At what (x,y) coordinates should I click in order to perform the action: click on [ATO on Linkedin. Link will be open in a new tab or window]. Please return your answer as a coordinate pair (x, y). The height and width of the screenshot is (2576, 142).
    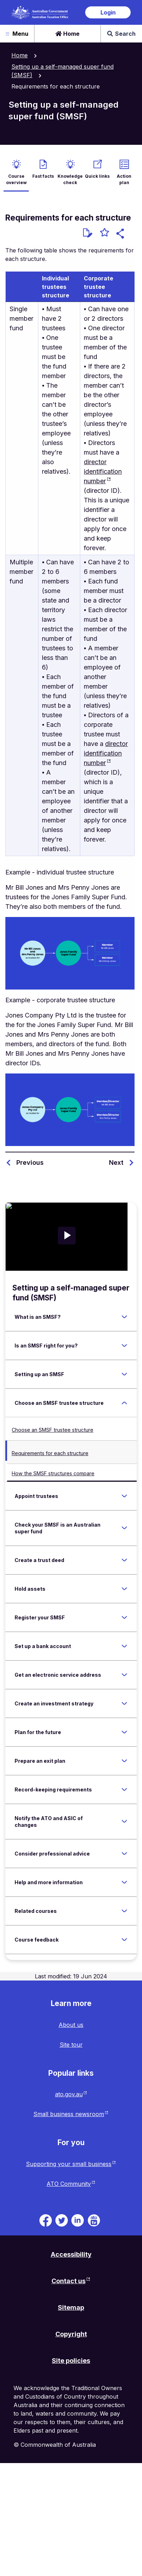
    Looking at the image, I should click on (77, 2219).